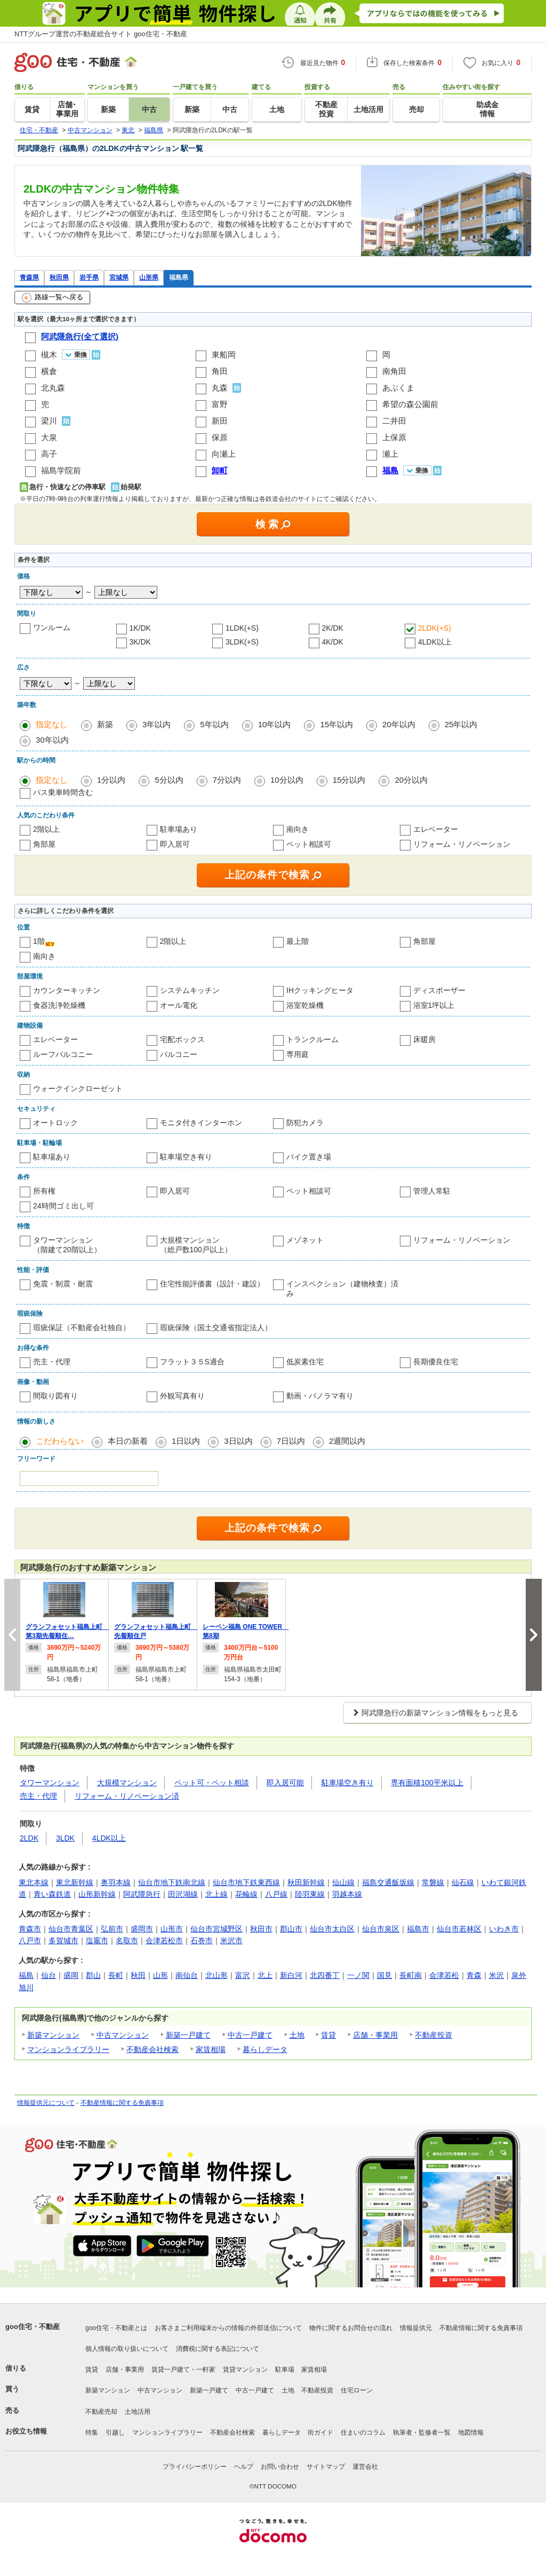 This screenshot has width=546, height=2576. I want to click on 引越し, so click(115, 2432).